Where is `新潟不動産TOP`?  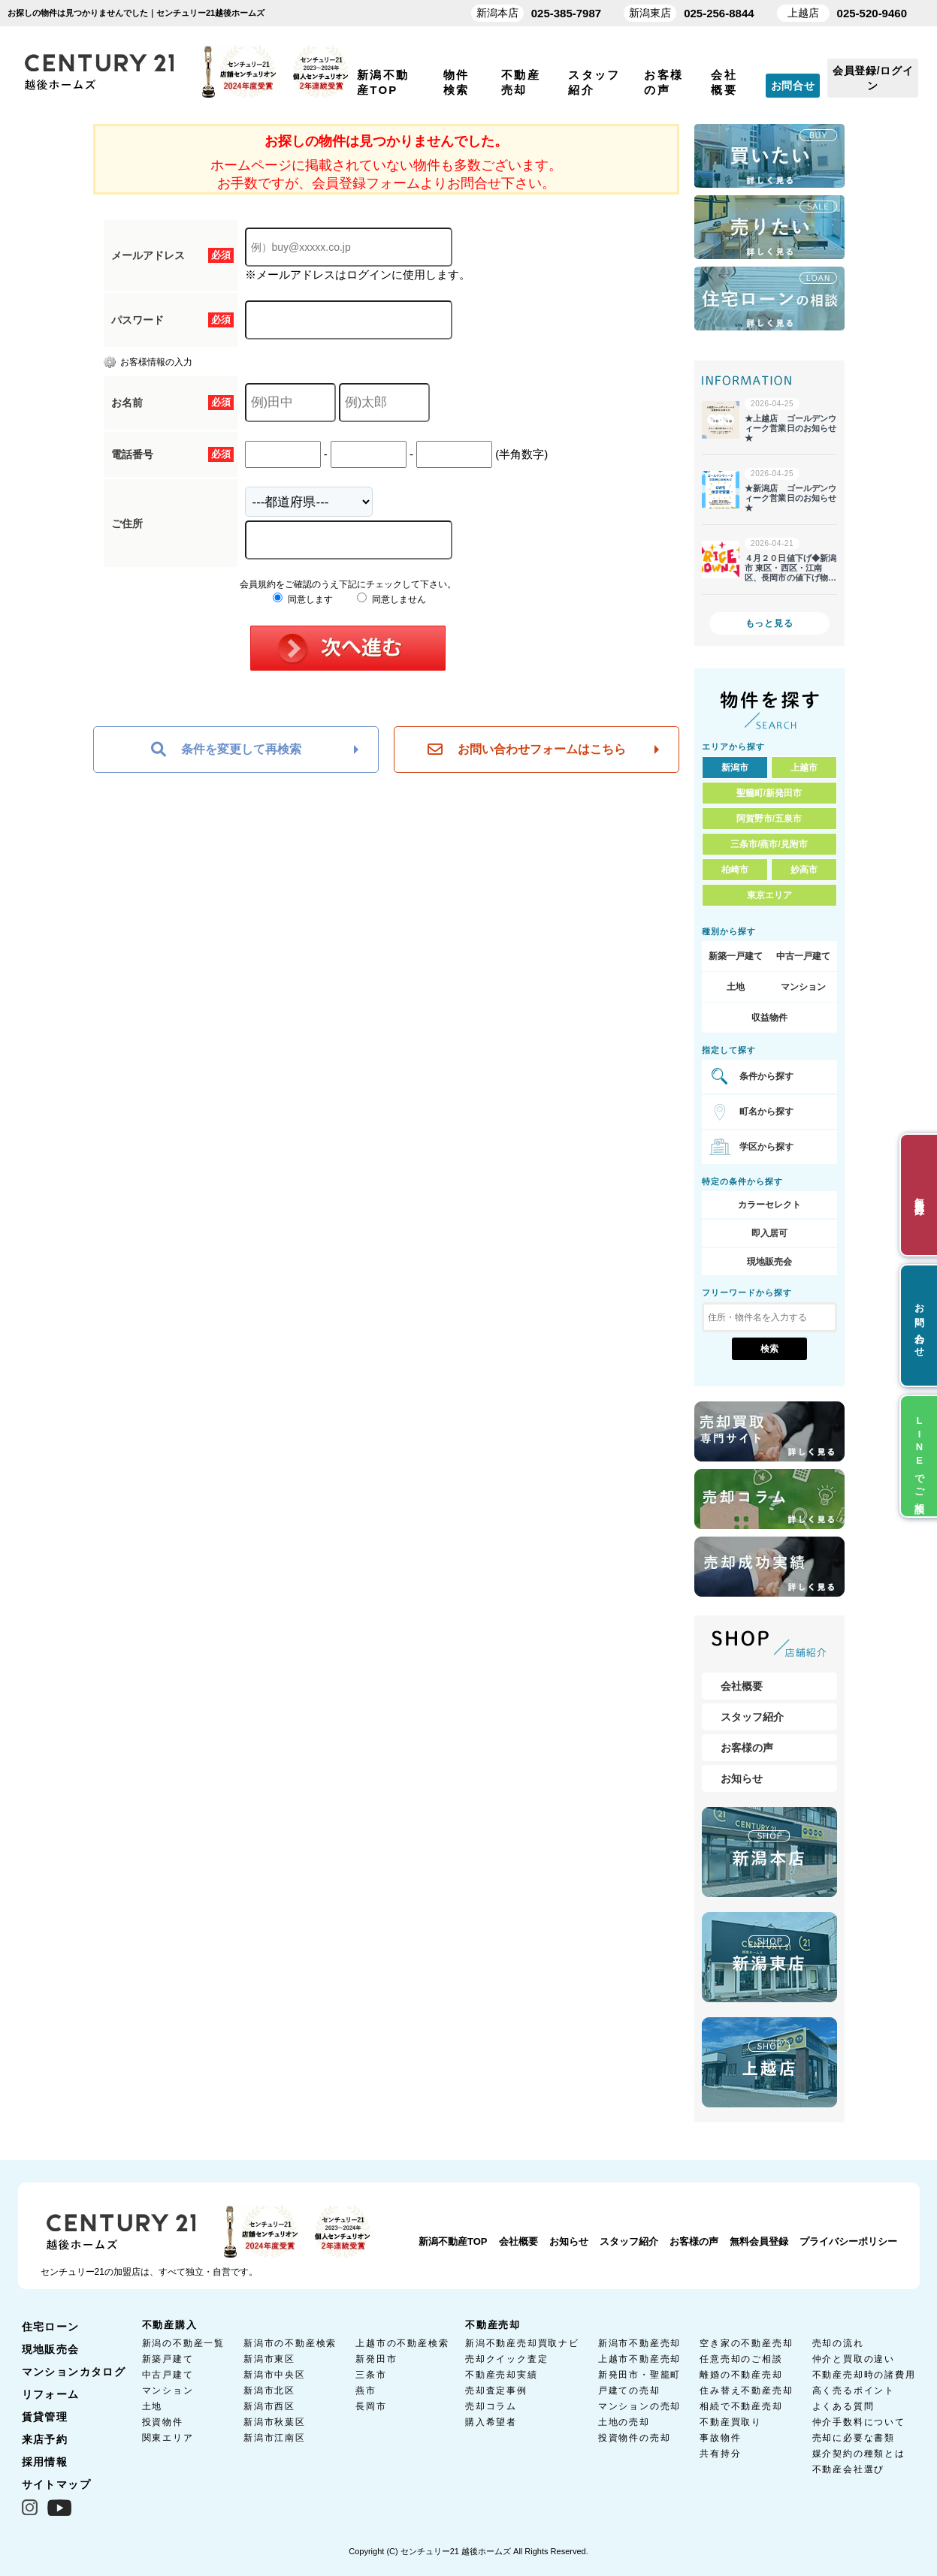 新潟不動産TOP is located at coordinates (453, 2241).